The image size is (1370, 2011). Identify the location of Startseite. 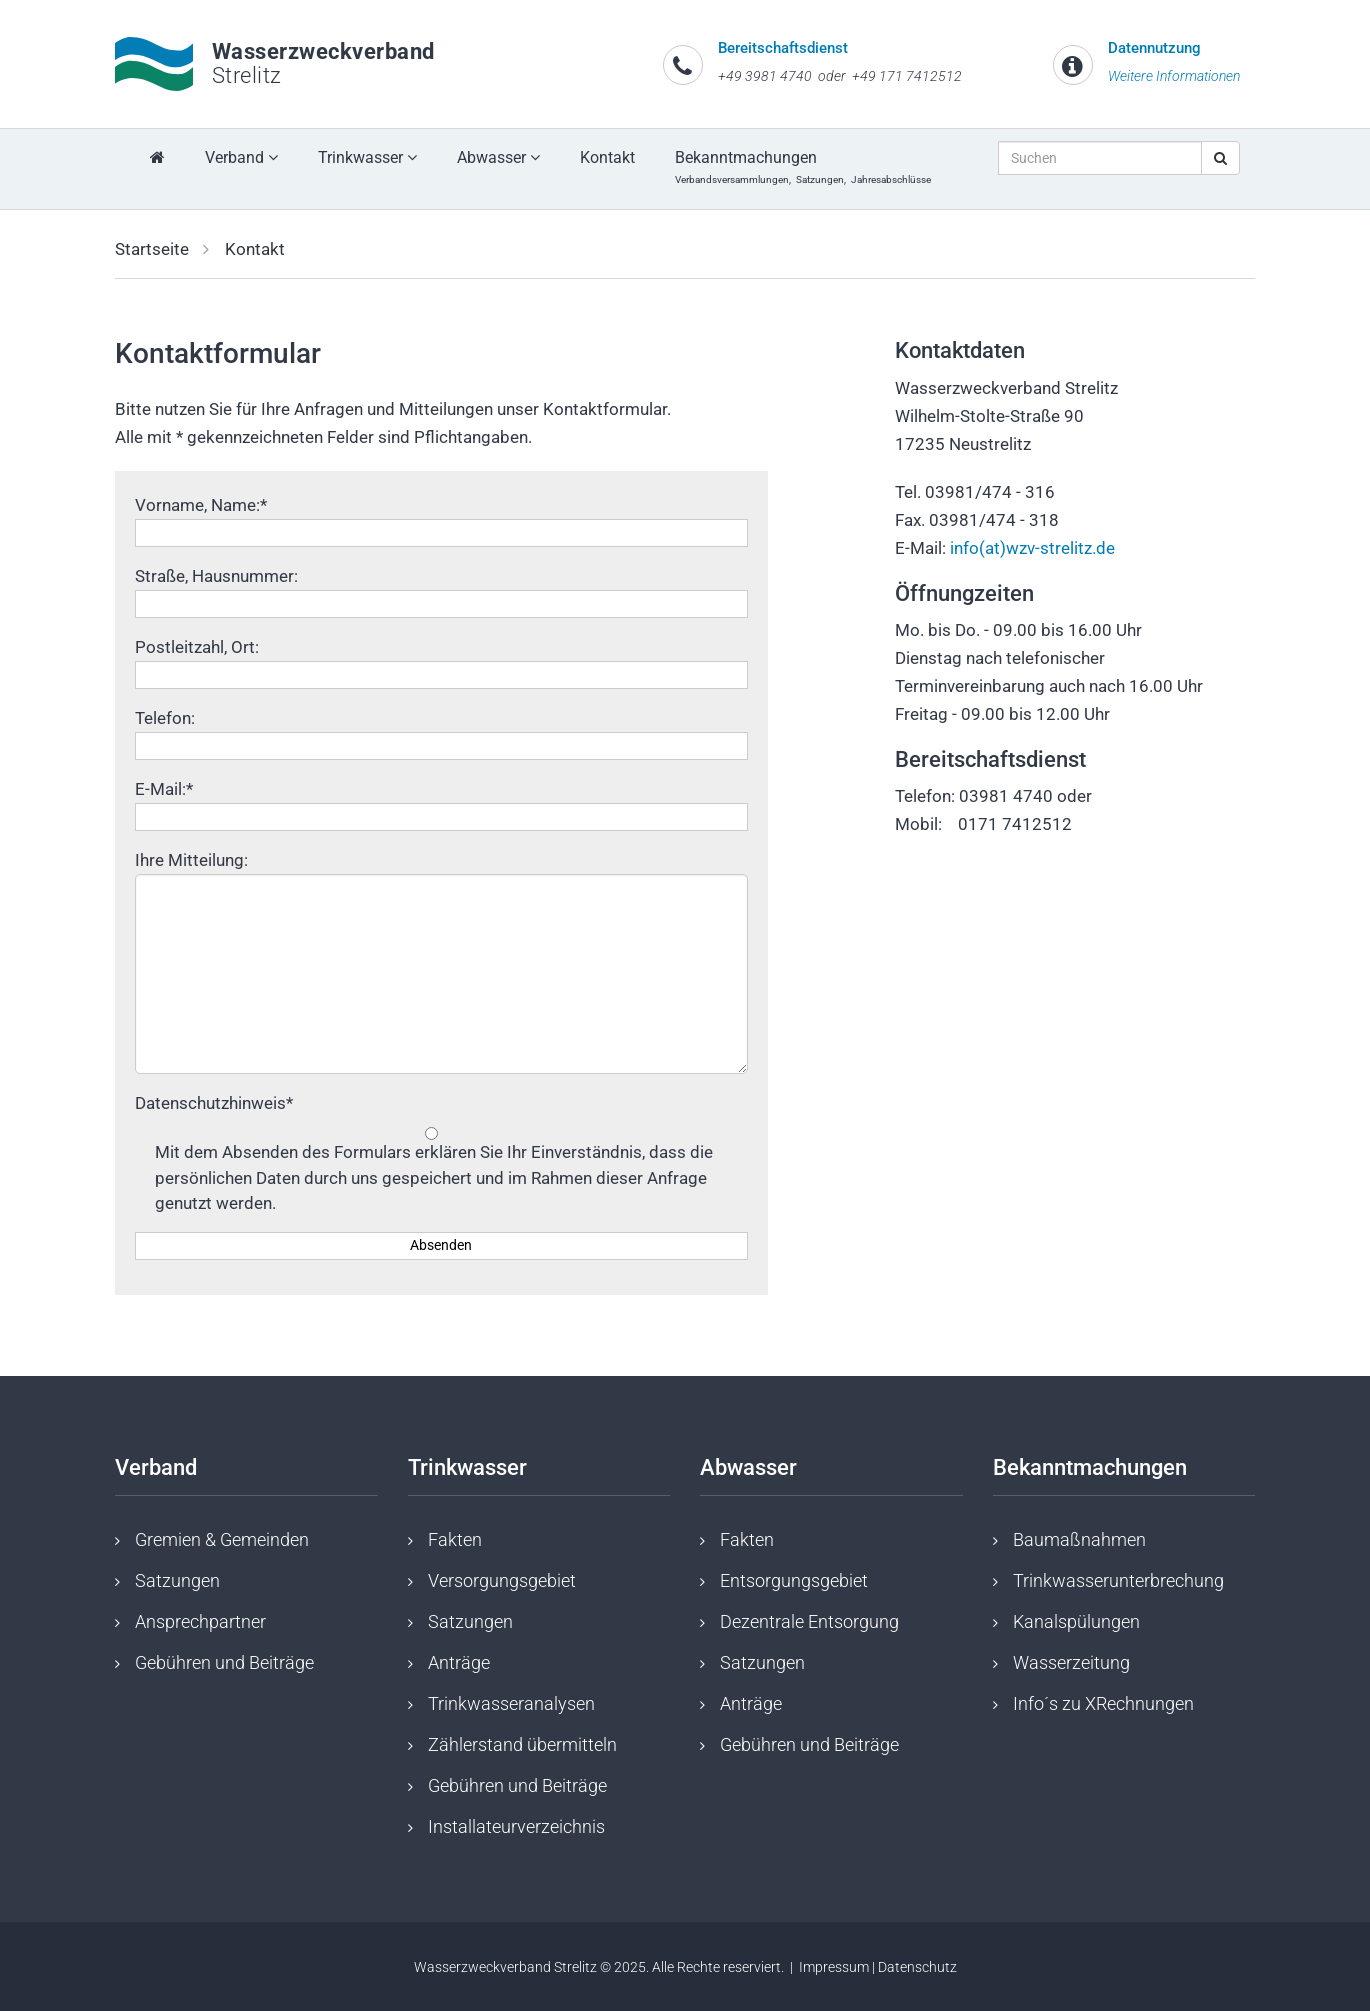
(152, 249).